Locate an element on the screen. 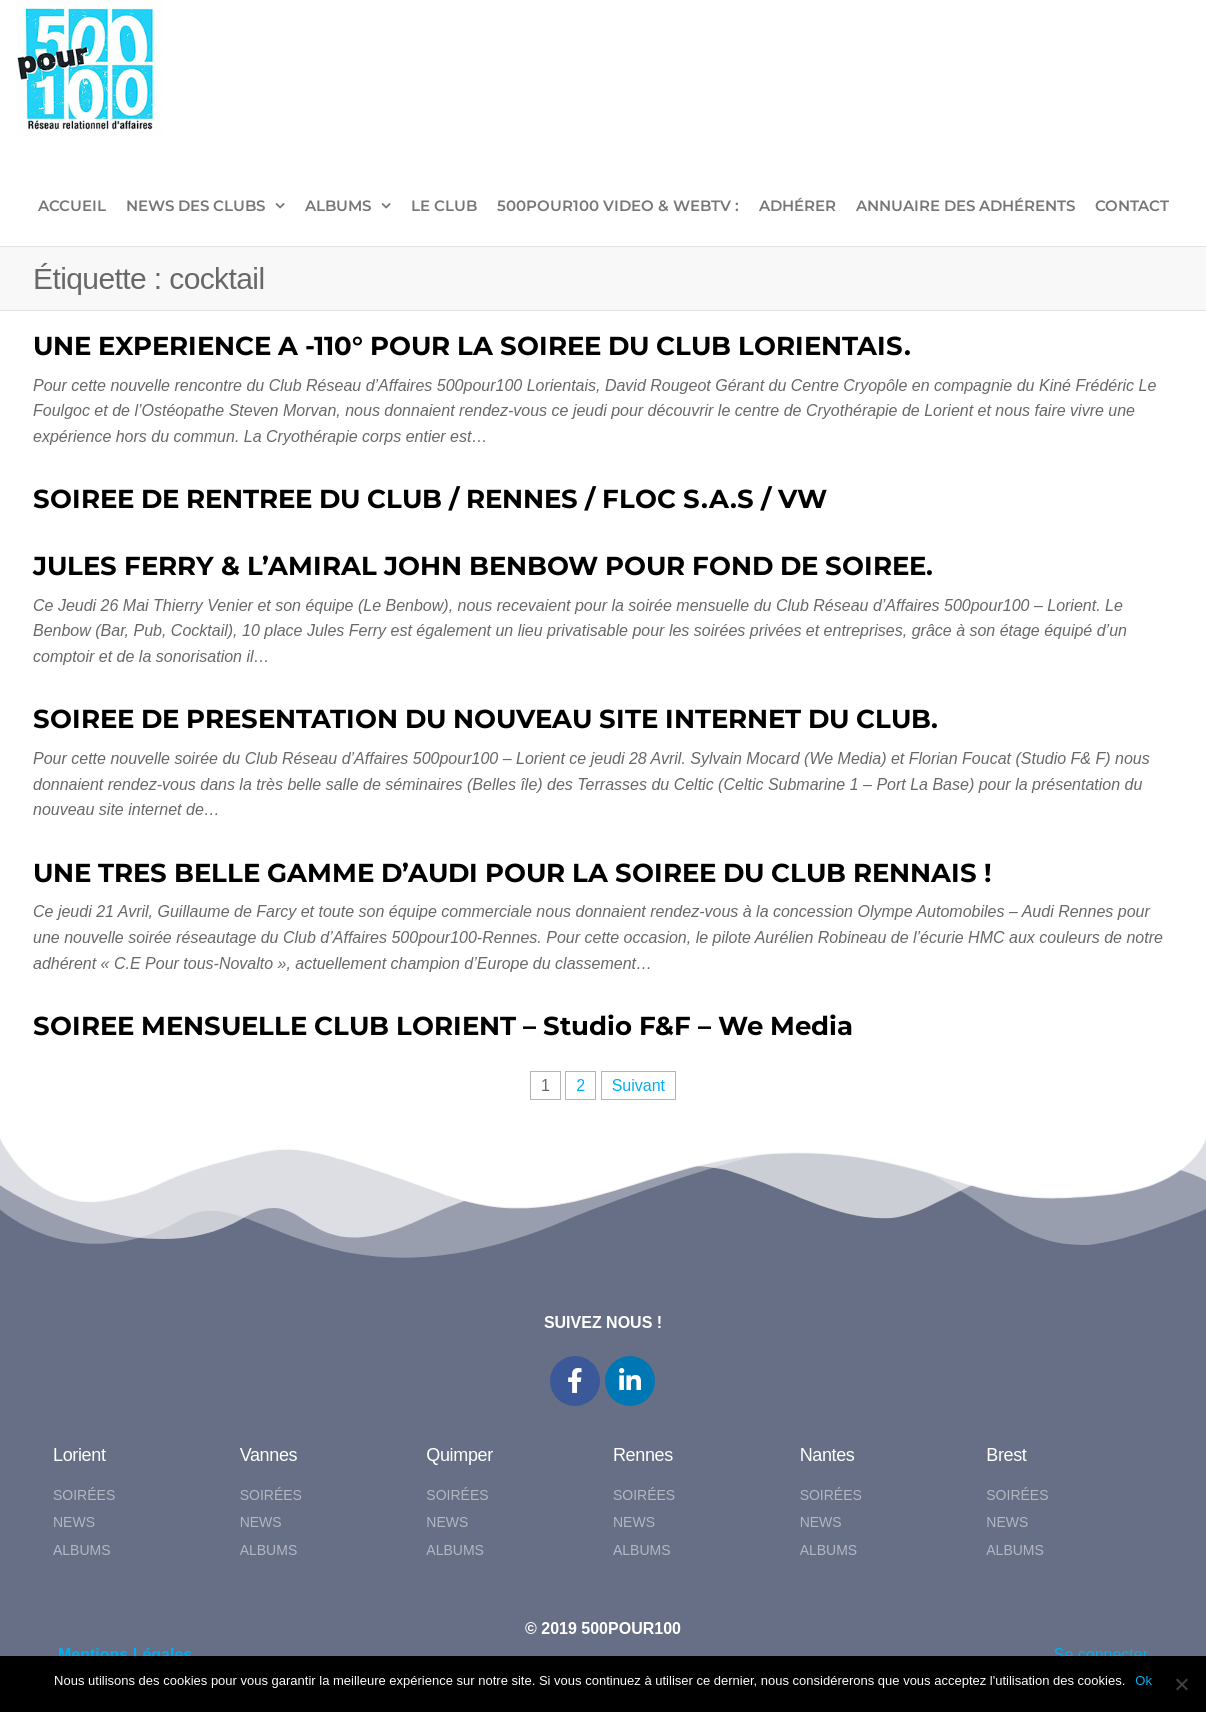 Image resolution: width=1206 pixels, height=1712 pixels. CONTACT is located at coordinates (1132, 205).